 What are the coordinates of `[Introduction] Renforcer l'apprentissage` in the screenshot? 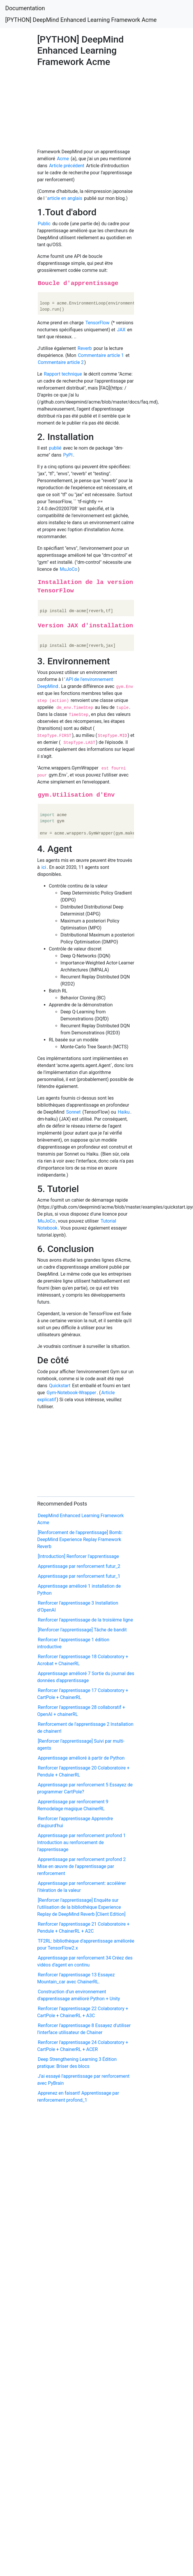 It's located at (78, 1556).